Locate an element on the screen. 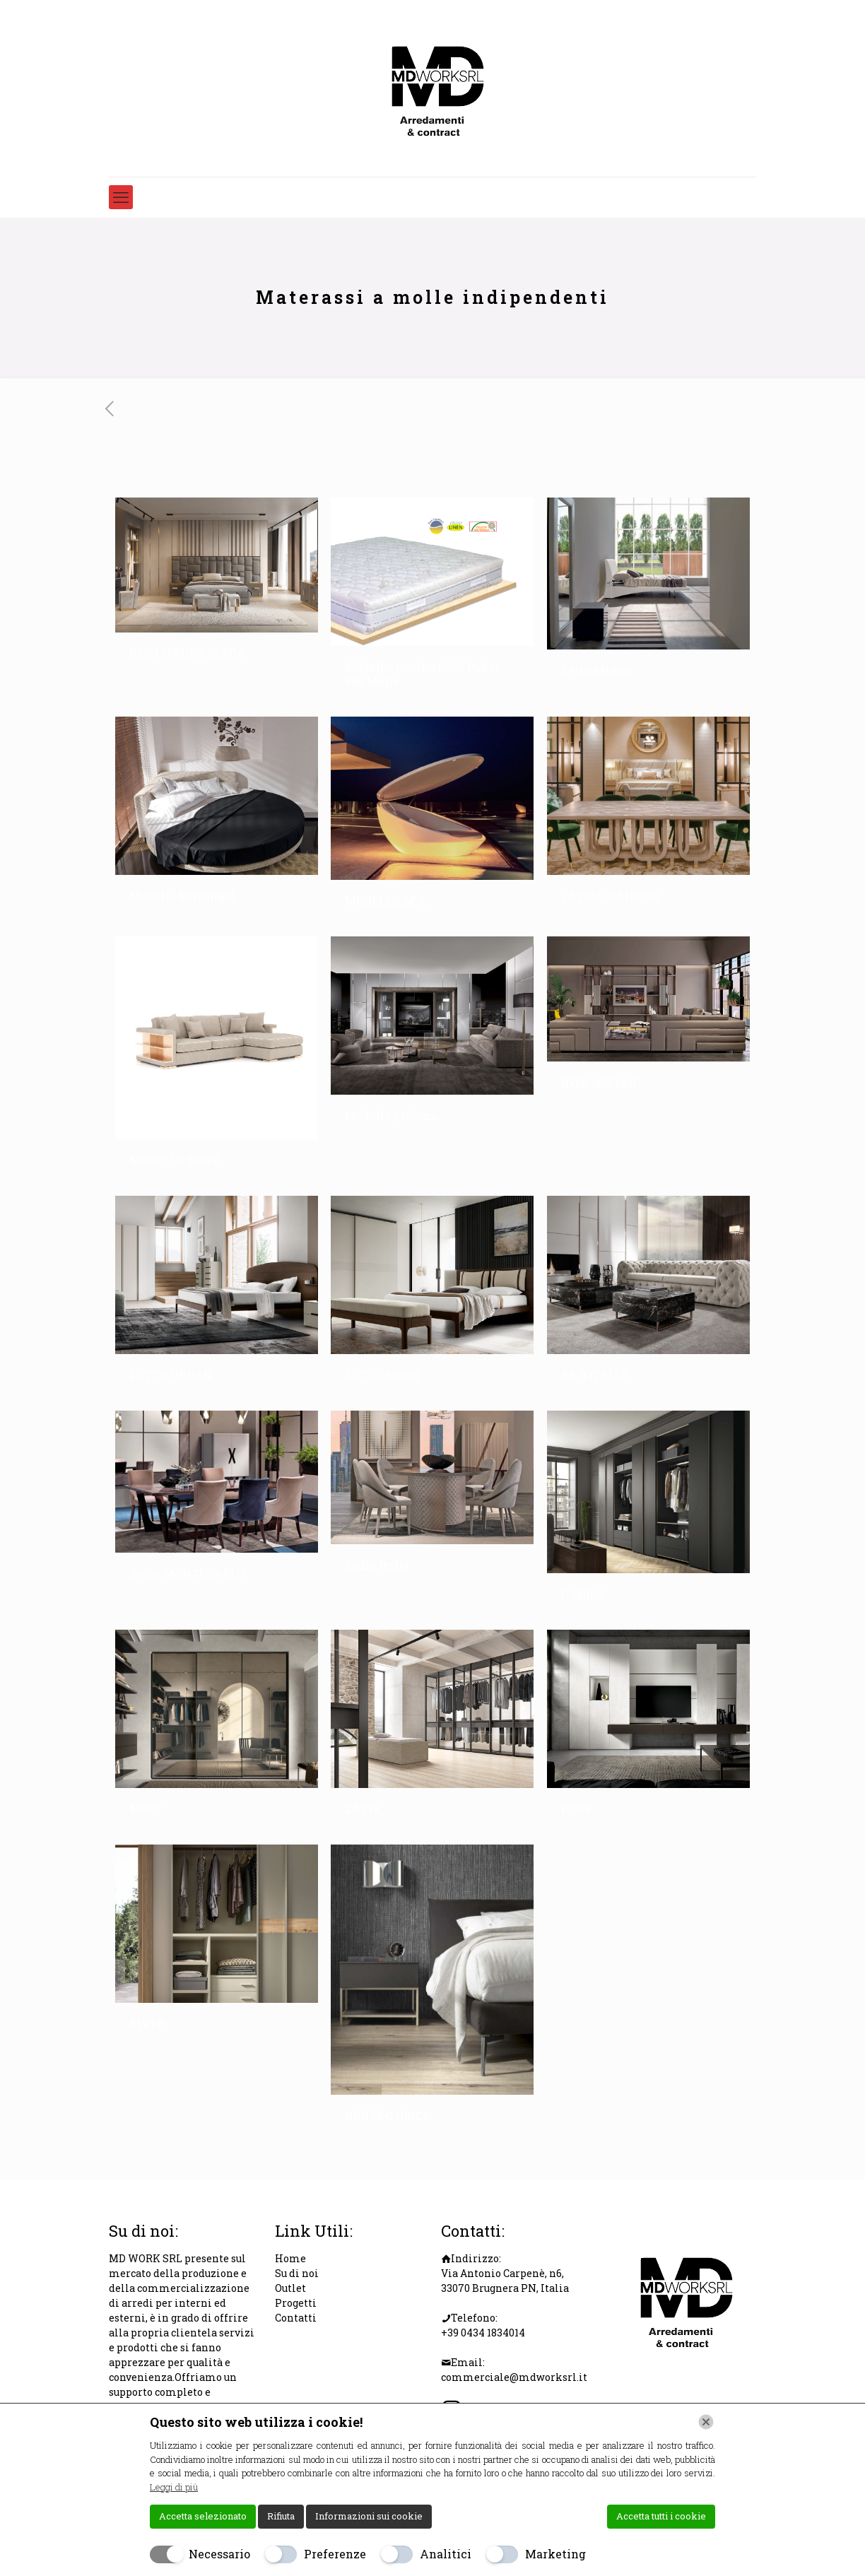  ZAFIR is located at coordinates (362, 1808).